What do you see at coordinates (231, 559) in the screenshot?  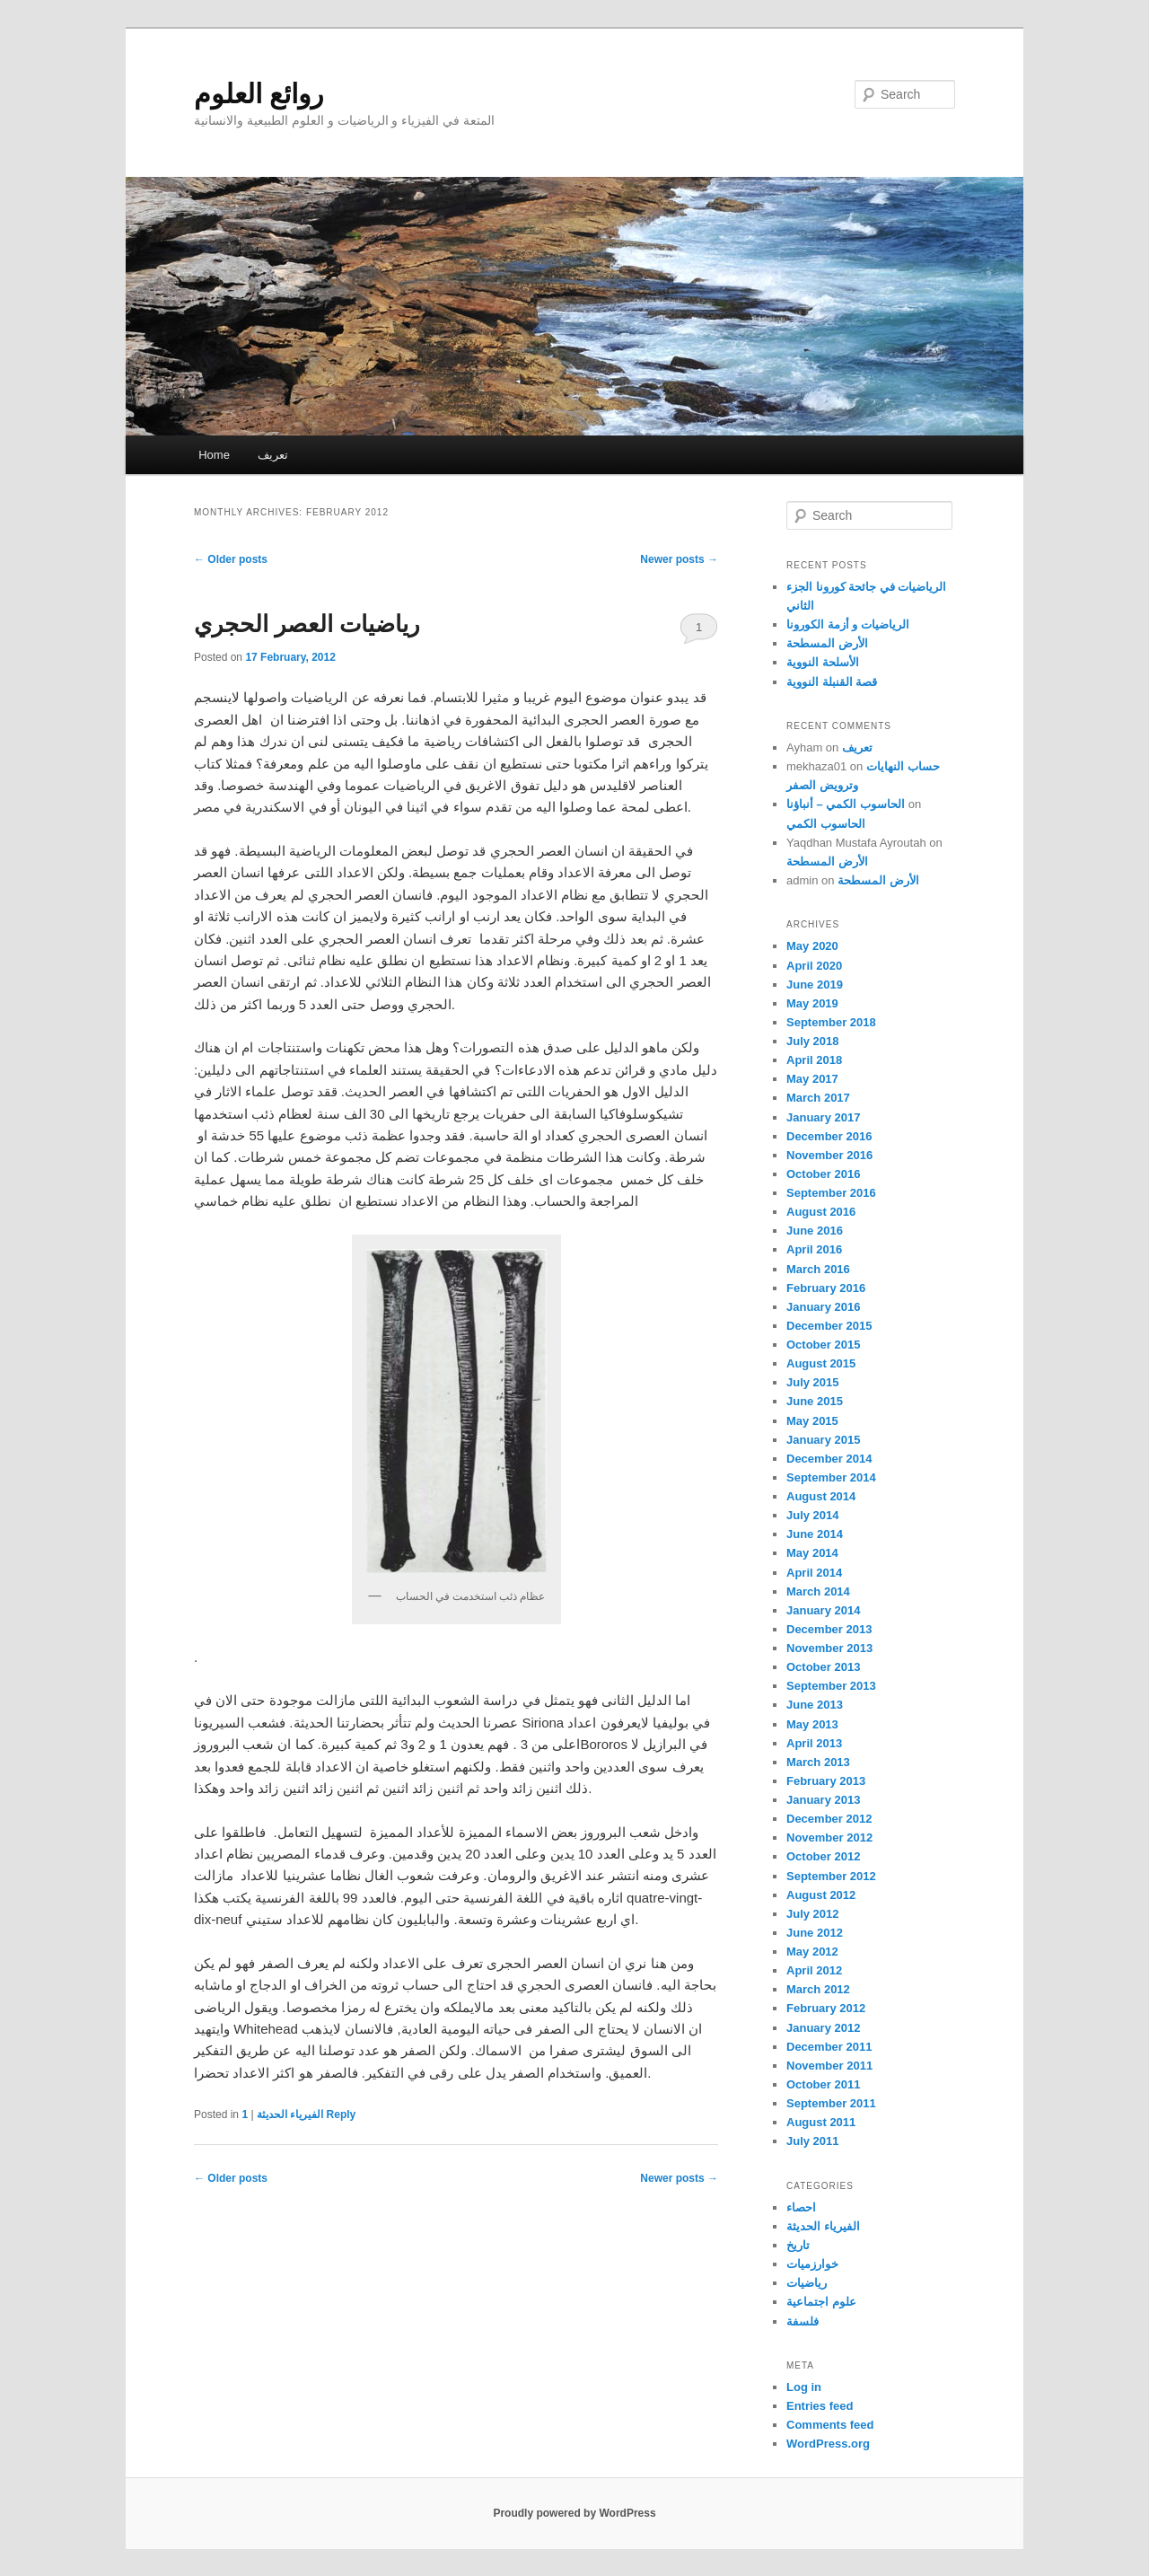 I see `Older posts` at bounding box center [231, 559].